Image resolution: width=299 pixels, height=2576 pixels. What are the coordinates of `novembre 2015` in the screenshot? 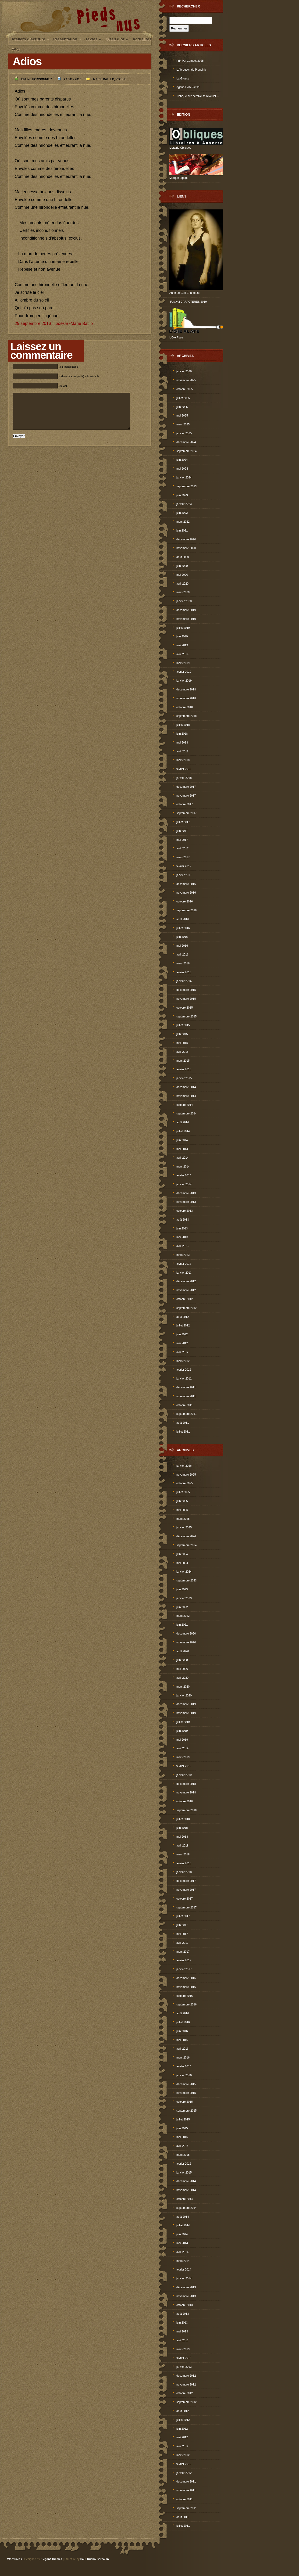 It's located at (186, 998).